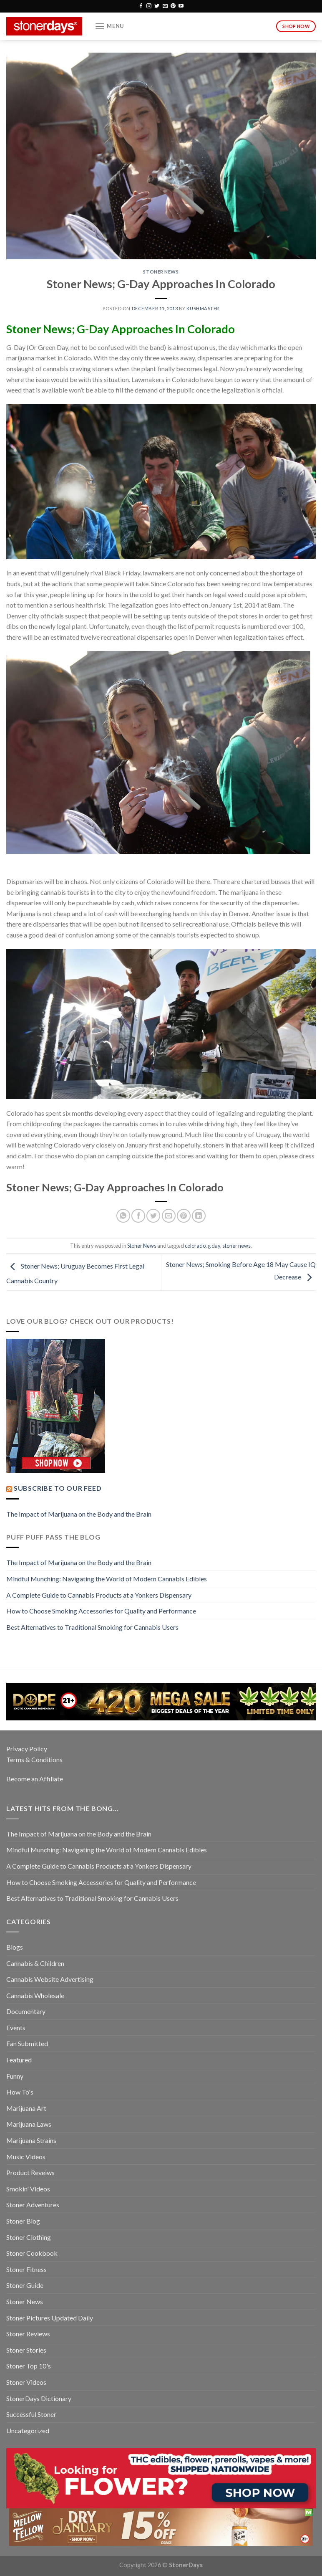  Describe the element at coordinates (28, 2124) in the screenshot. I see `Marijuana Laws` at that location.